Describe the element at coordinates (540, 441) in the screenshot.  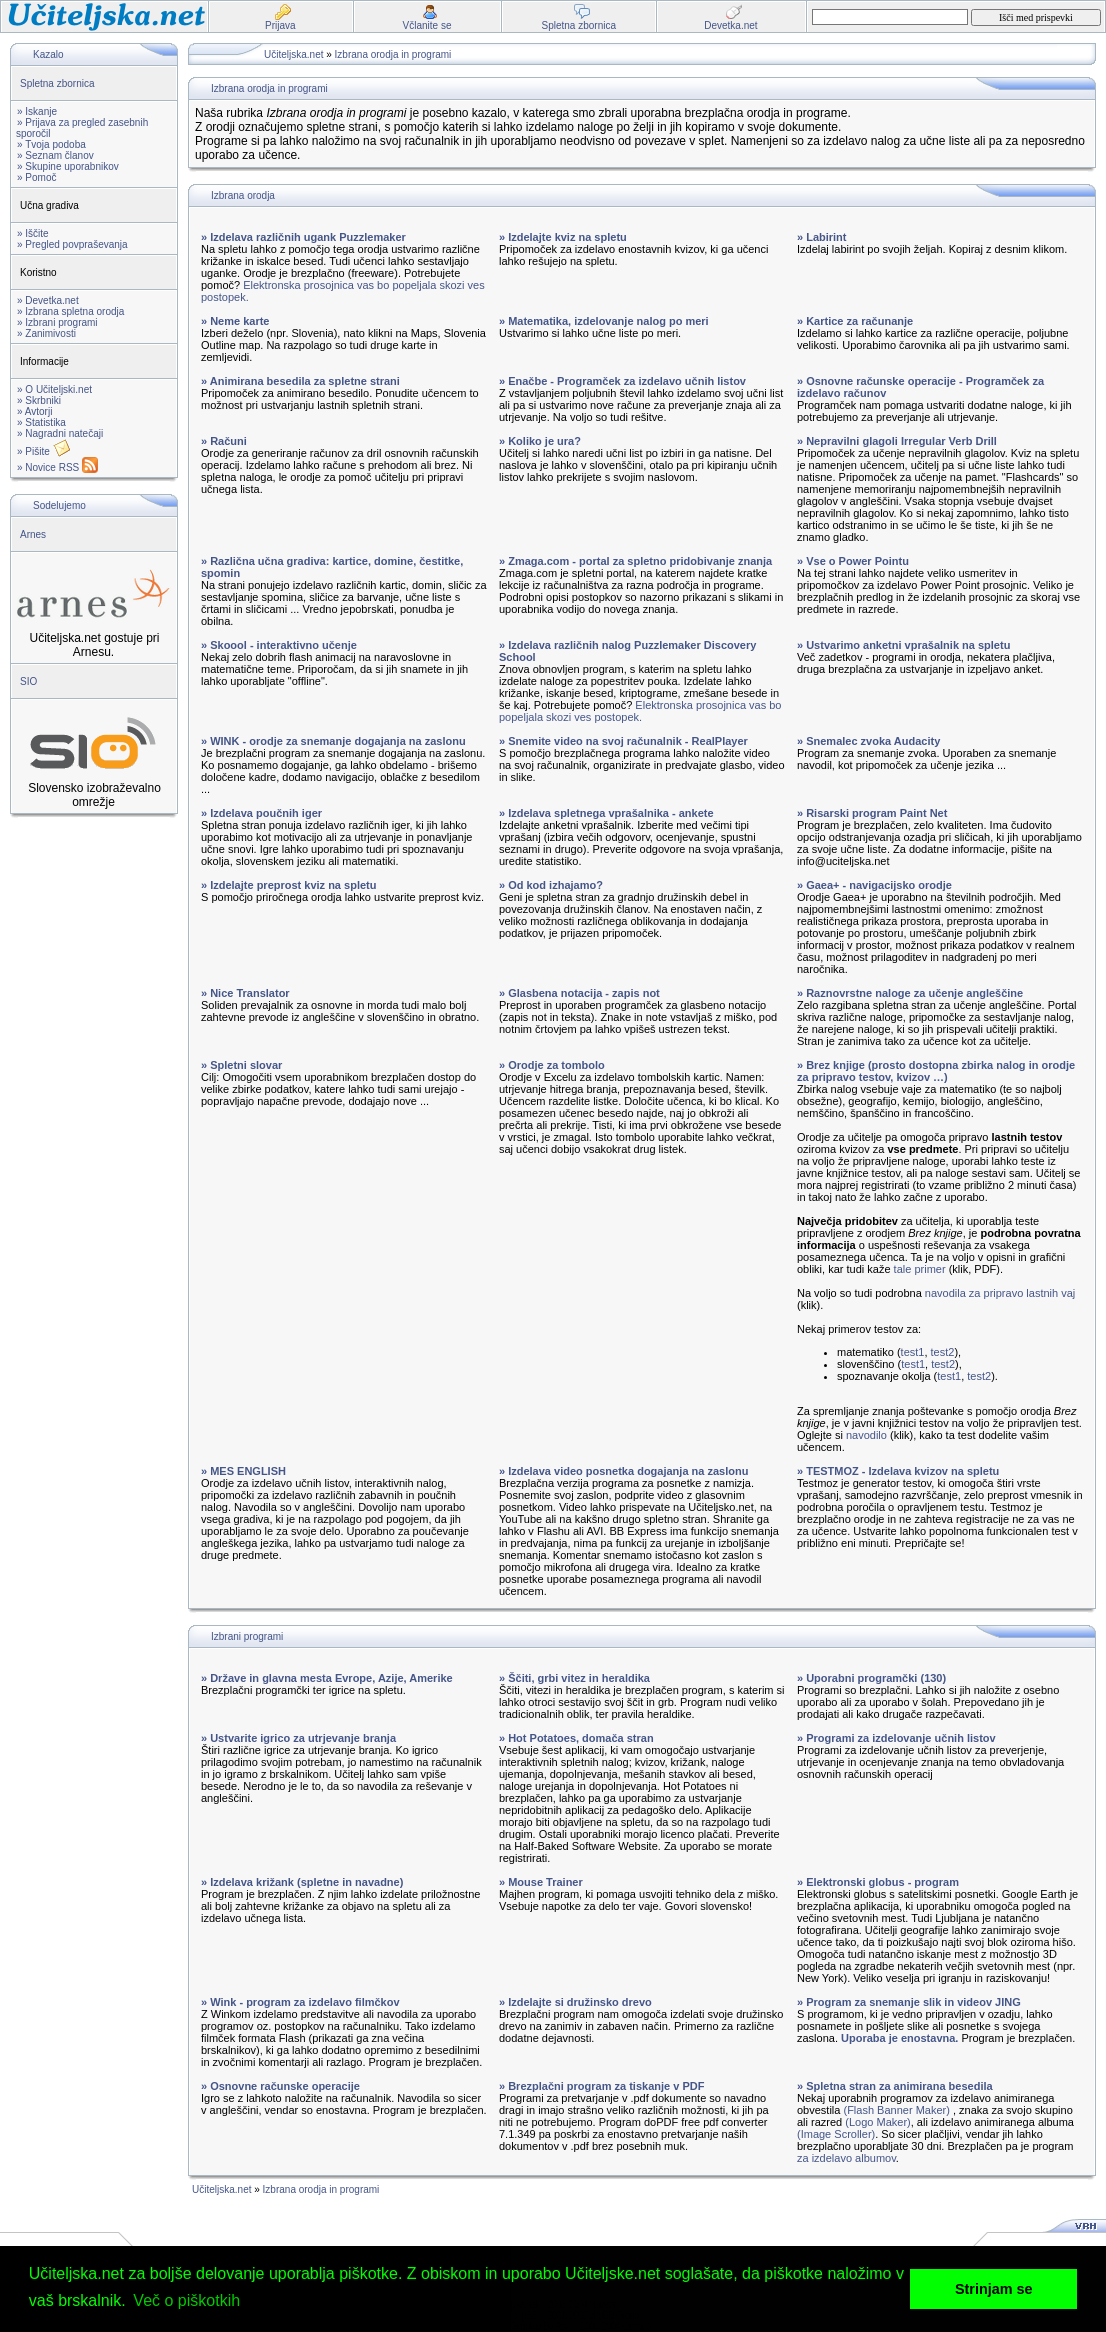
I see `» Koliko je ura?` at that location.